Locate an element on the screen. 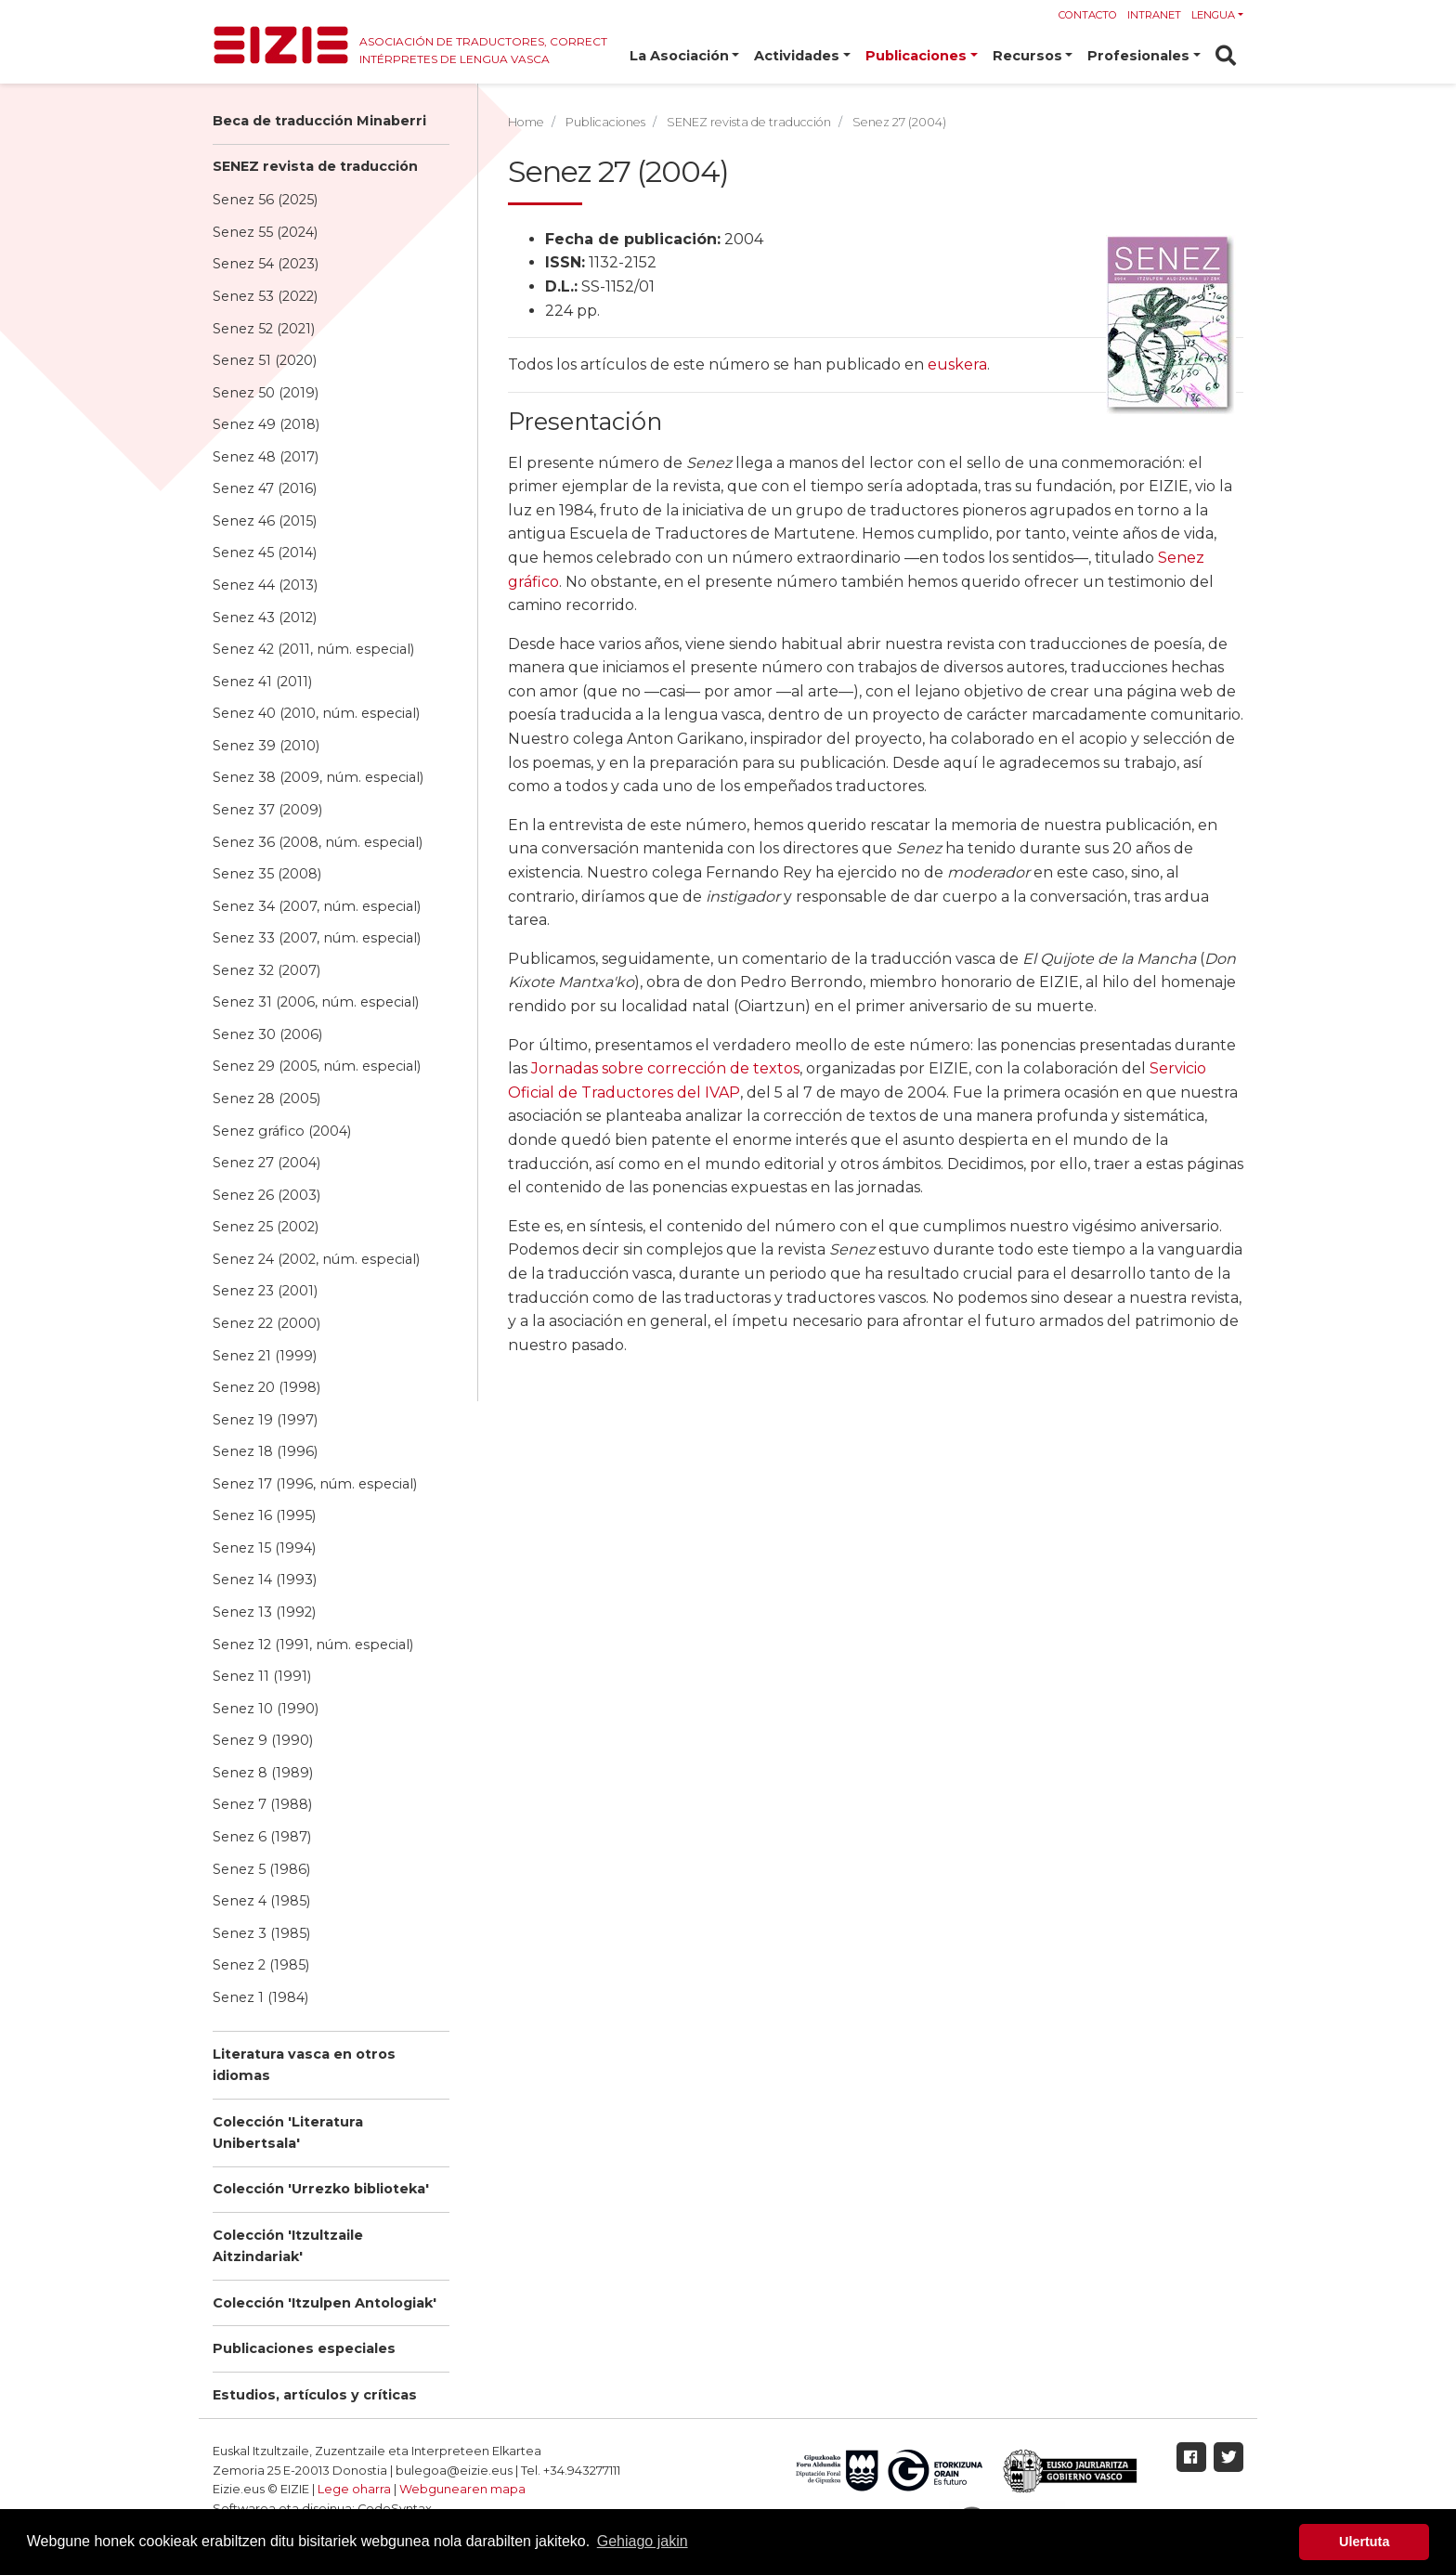 This screenshot has height=2575, width=1456. Senez 6 (1987) is located at coordinates (262, 1836).